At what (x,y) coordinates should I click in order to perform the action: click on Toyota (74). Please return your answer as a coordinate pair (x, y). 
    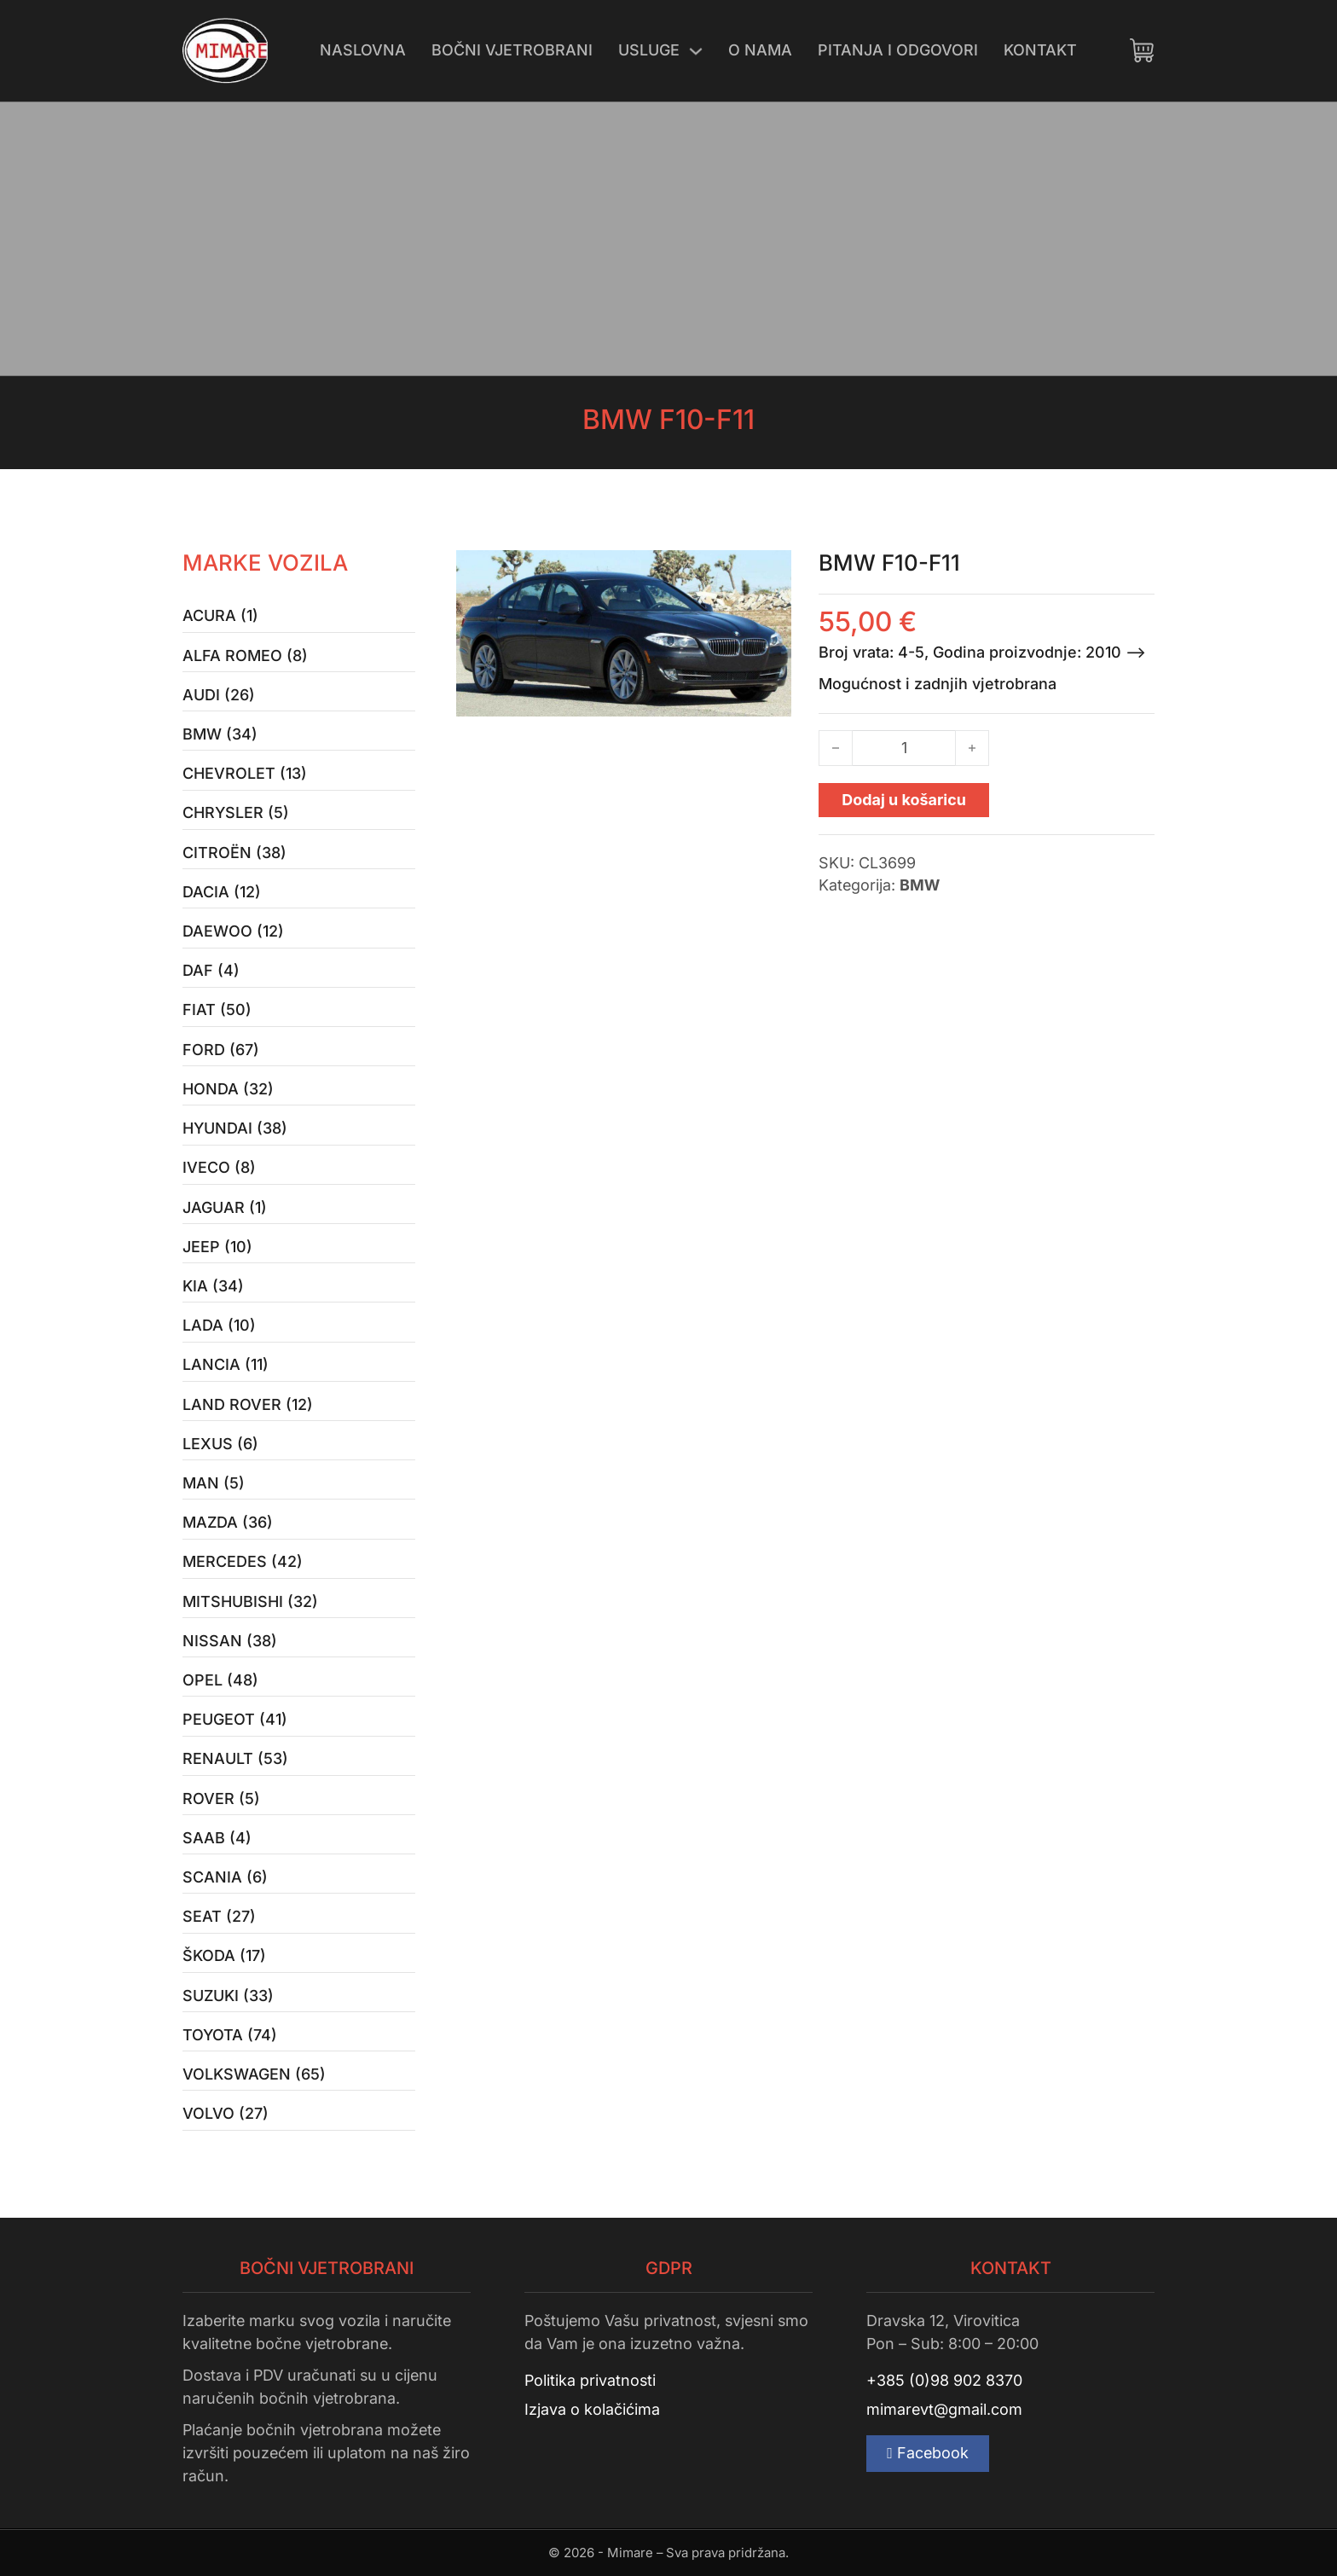
    Looking at the image, I should click on (229, 2035).